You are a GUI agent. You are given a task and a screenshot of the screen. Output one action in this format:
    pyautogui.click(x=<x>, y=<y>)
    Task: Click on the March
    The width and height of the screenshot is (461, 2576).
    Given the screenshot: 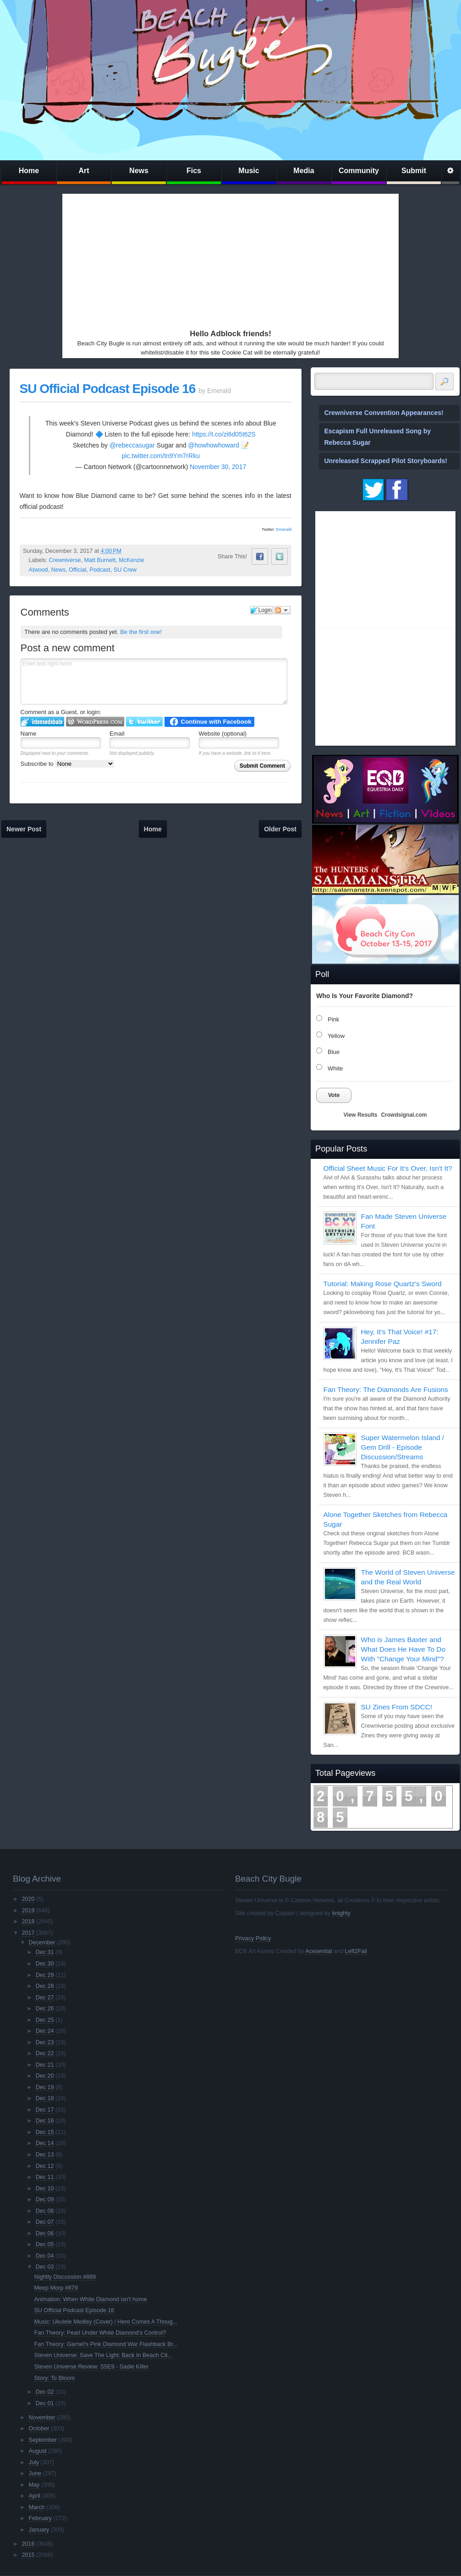 What is the action you would take?
    pyautogui.click(x=37, y=2507)
    